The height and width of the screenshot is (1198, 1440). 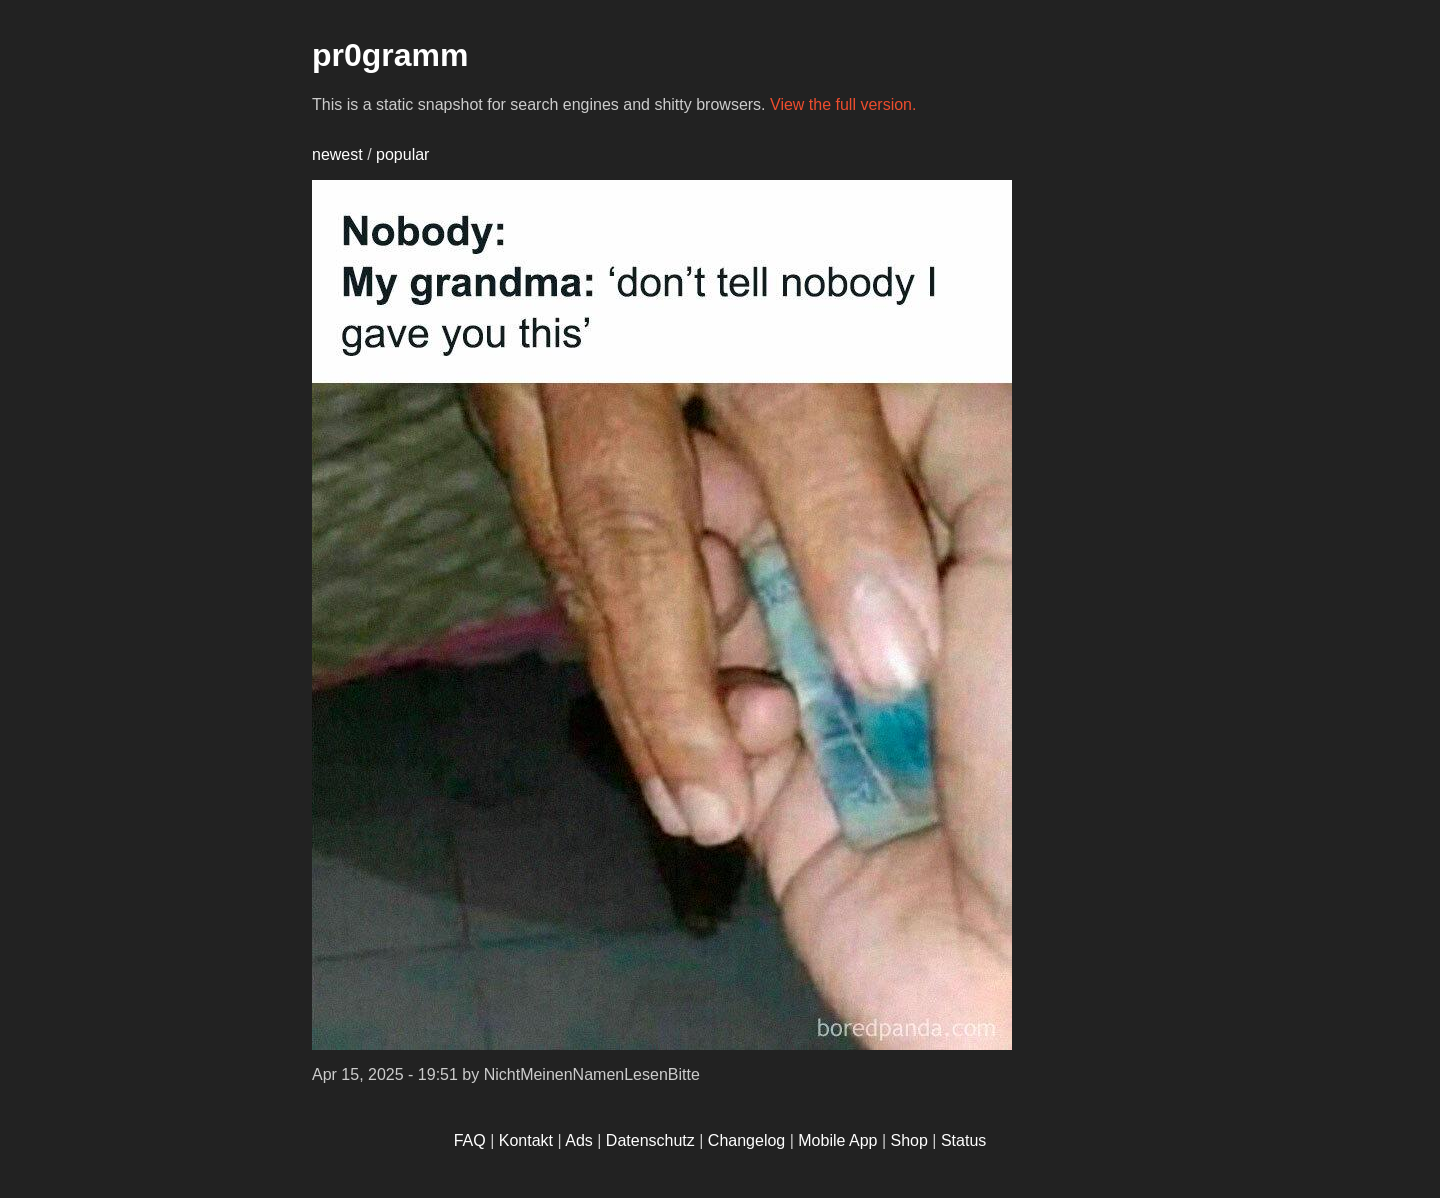 What do you see at coordinates (909, 1140) in the screenshot?
I see `Shop` at bounding box center [909, 1140].